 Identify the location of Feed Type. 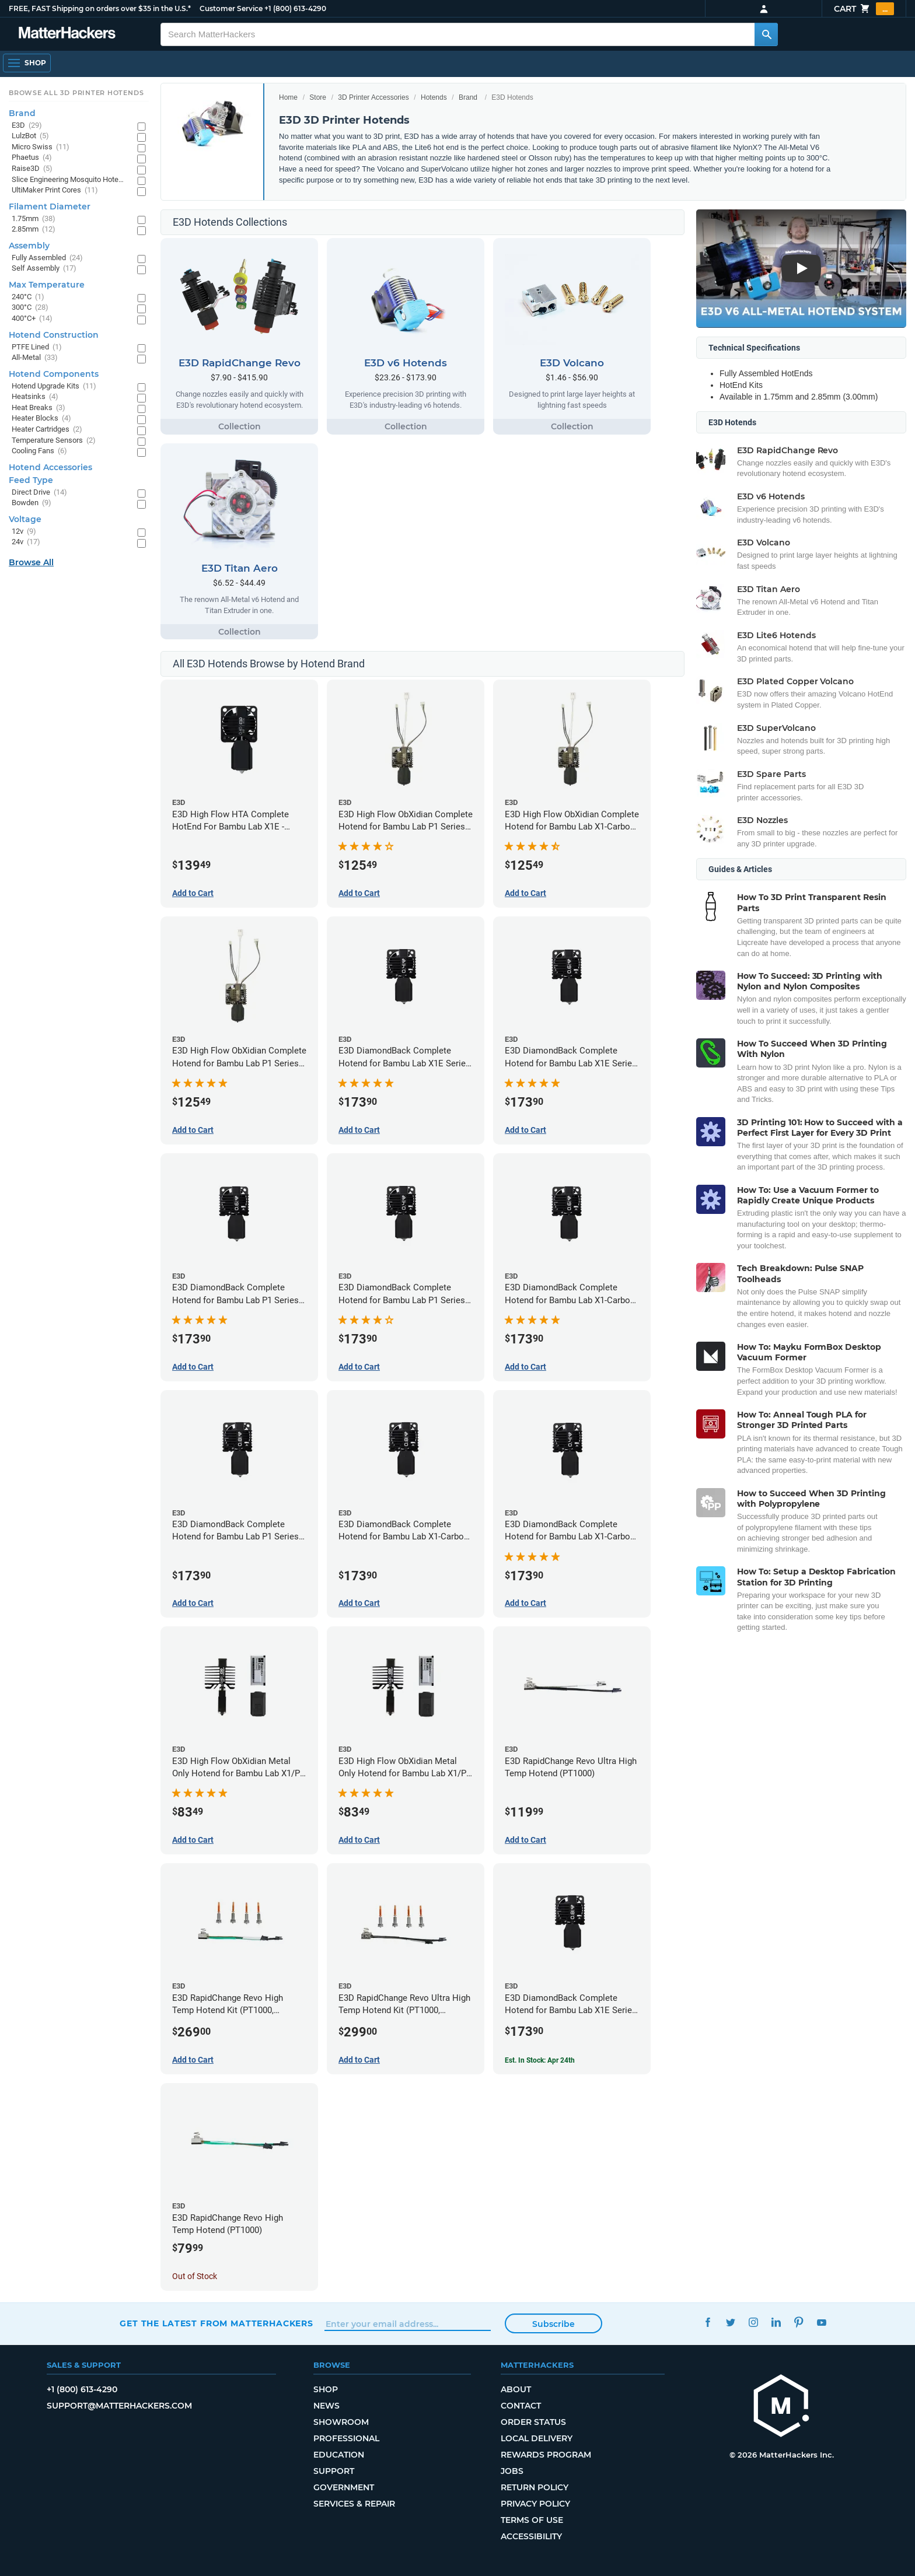
(31, 480).